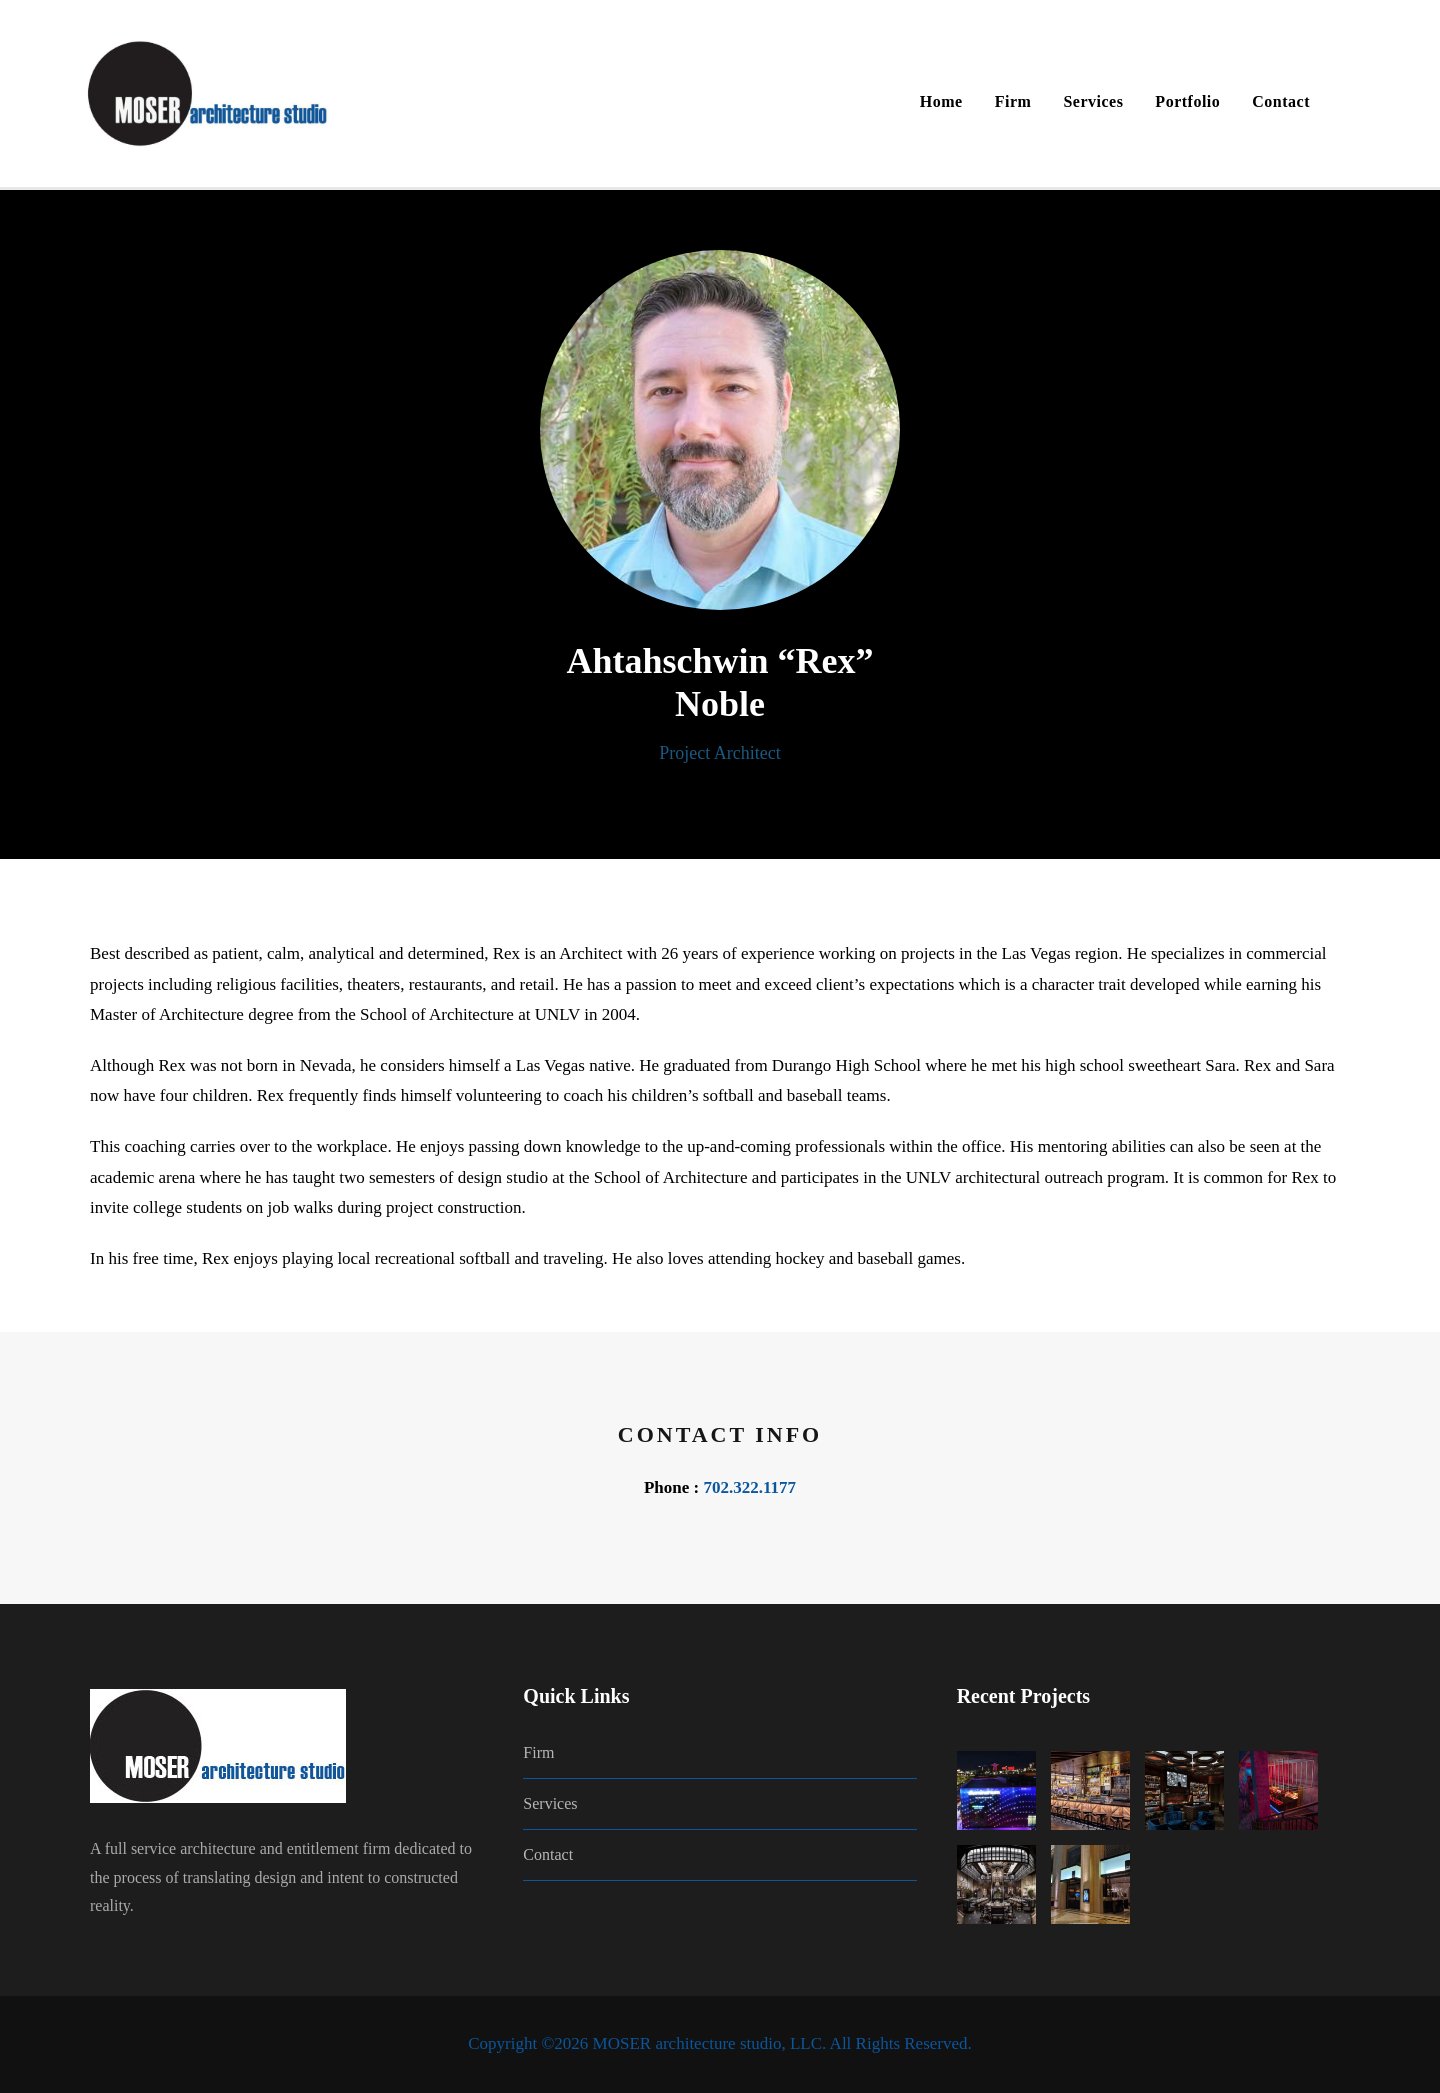 The height and width of the screenshot is (2093, 1440). What do you see at coordinates (1013, 101) in the screenshot?
I see `Firm` at bounding box center [1013, 101].